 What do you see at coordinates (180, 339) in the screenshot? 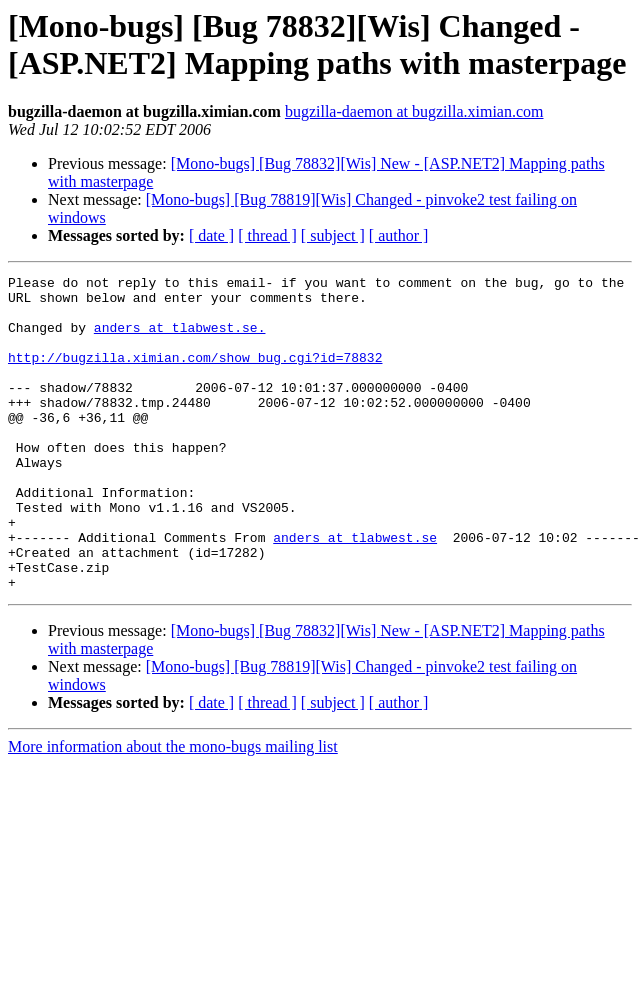
I see `anders at tlabwest.se.` at bounding box center [180, 339].